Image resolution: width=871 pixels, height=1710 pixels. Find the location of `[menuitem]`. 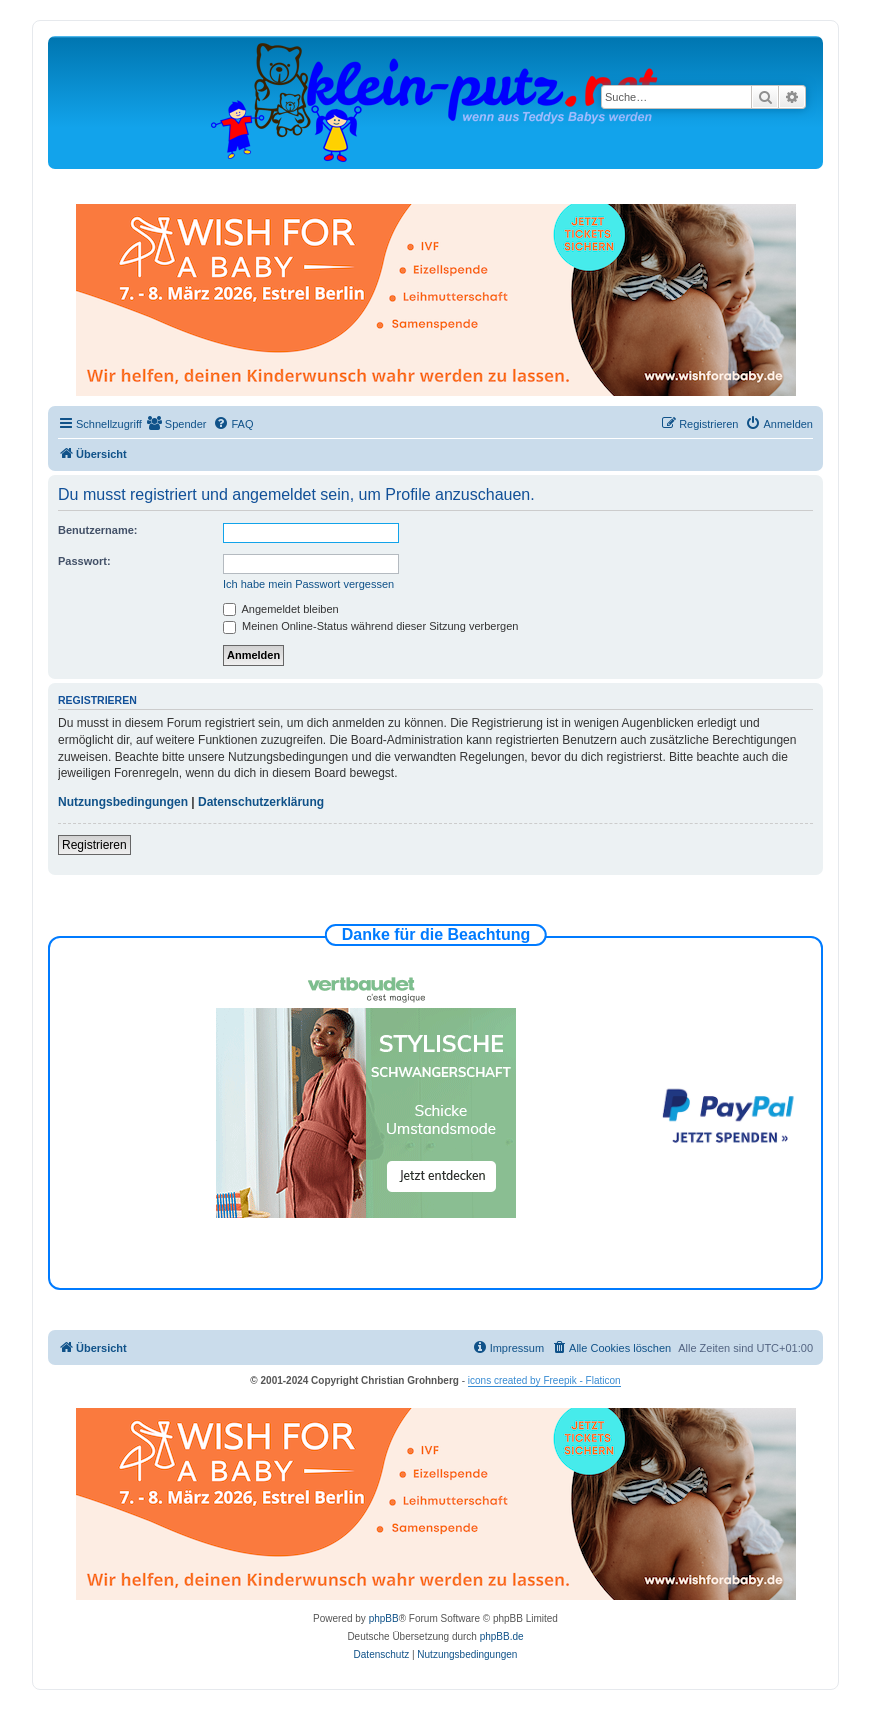

[menuitem] is located at coordinates (177, 424).